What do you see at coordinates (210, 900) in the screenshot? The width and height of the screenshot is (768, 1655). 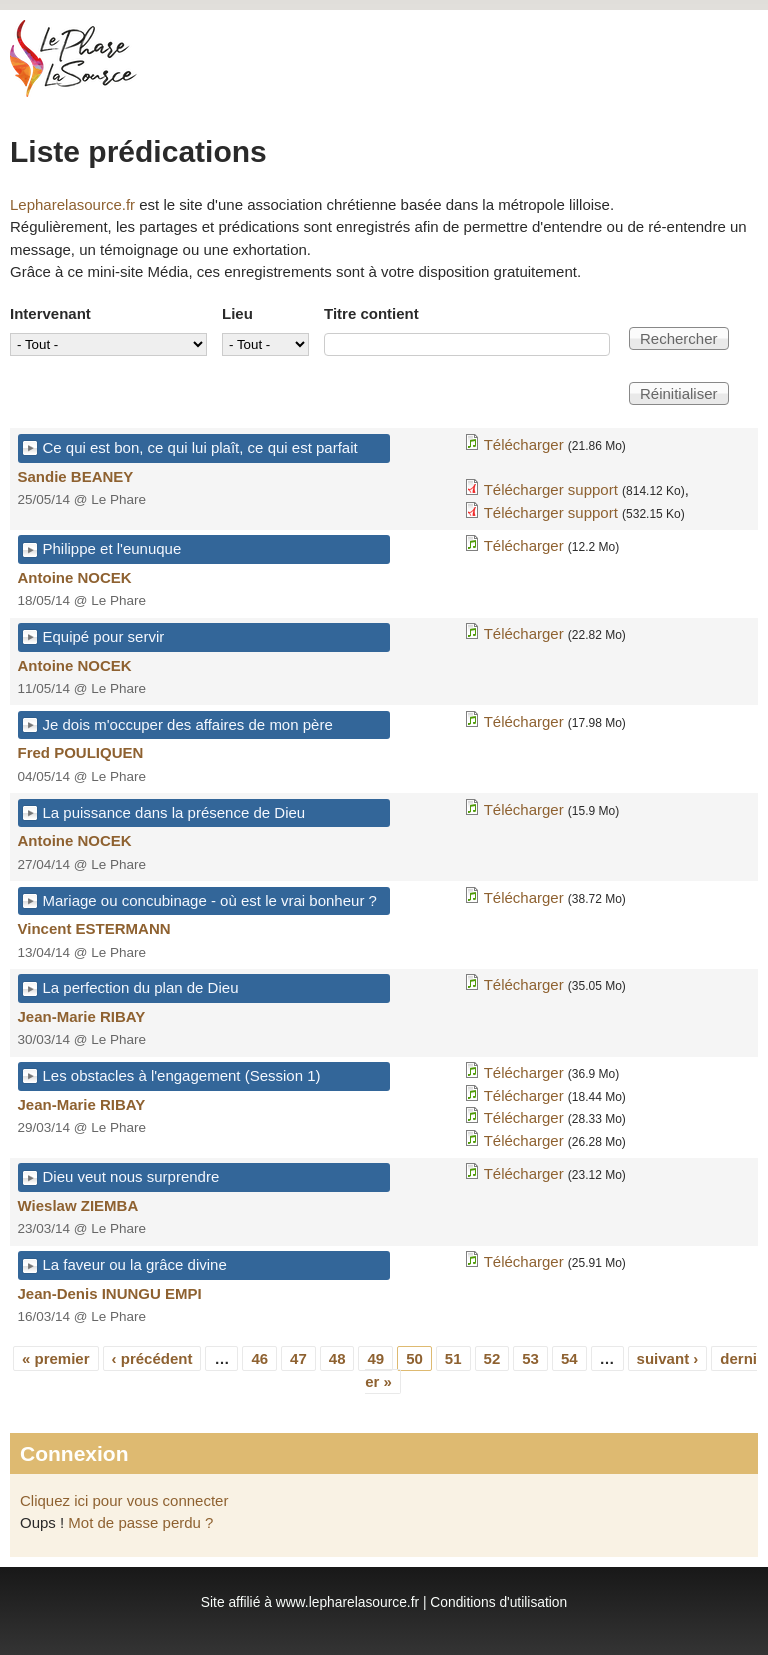 I see `Mariage ou concubinage - où est le vrai bonheur ?` at bounding box center [210, 900].